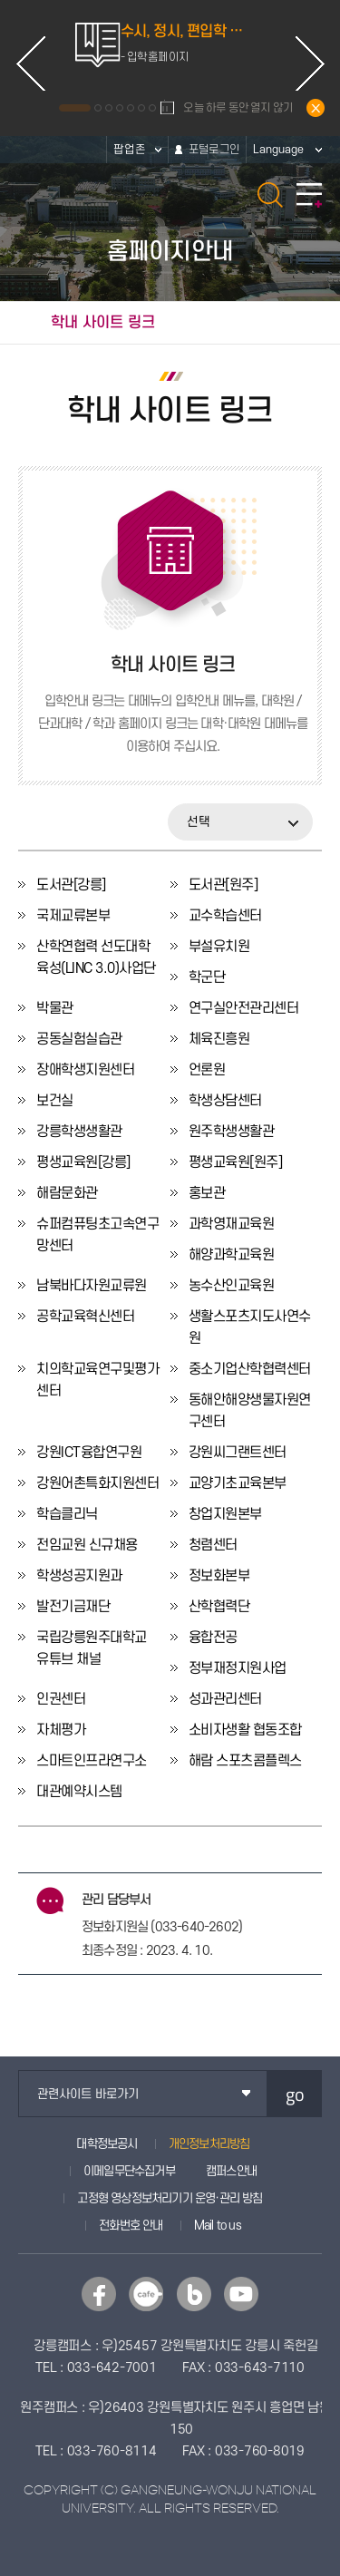  Describe the element at coordinates (170, 51) in the screenshot. I see `[option]` at that location.